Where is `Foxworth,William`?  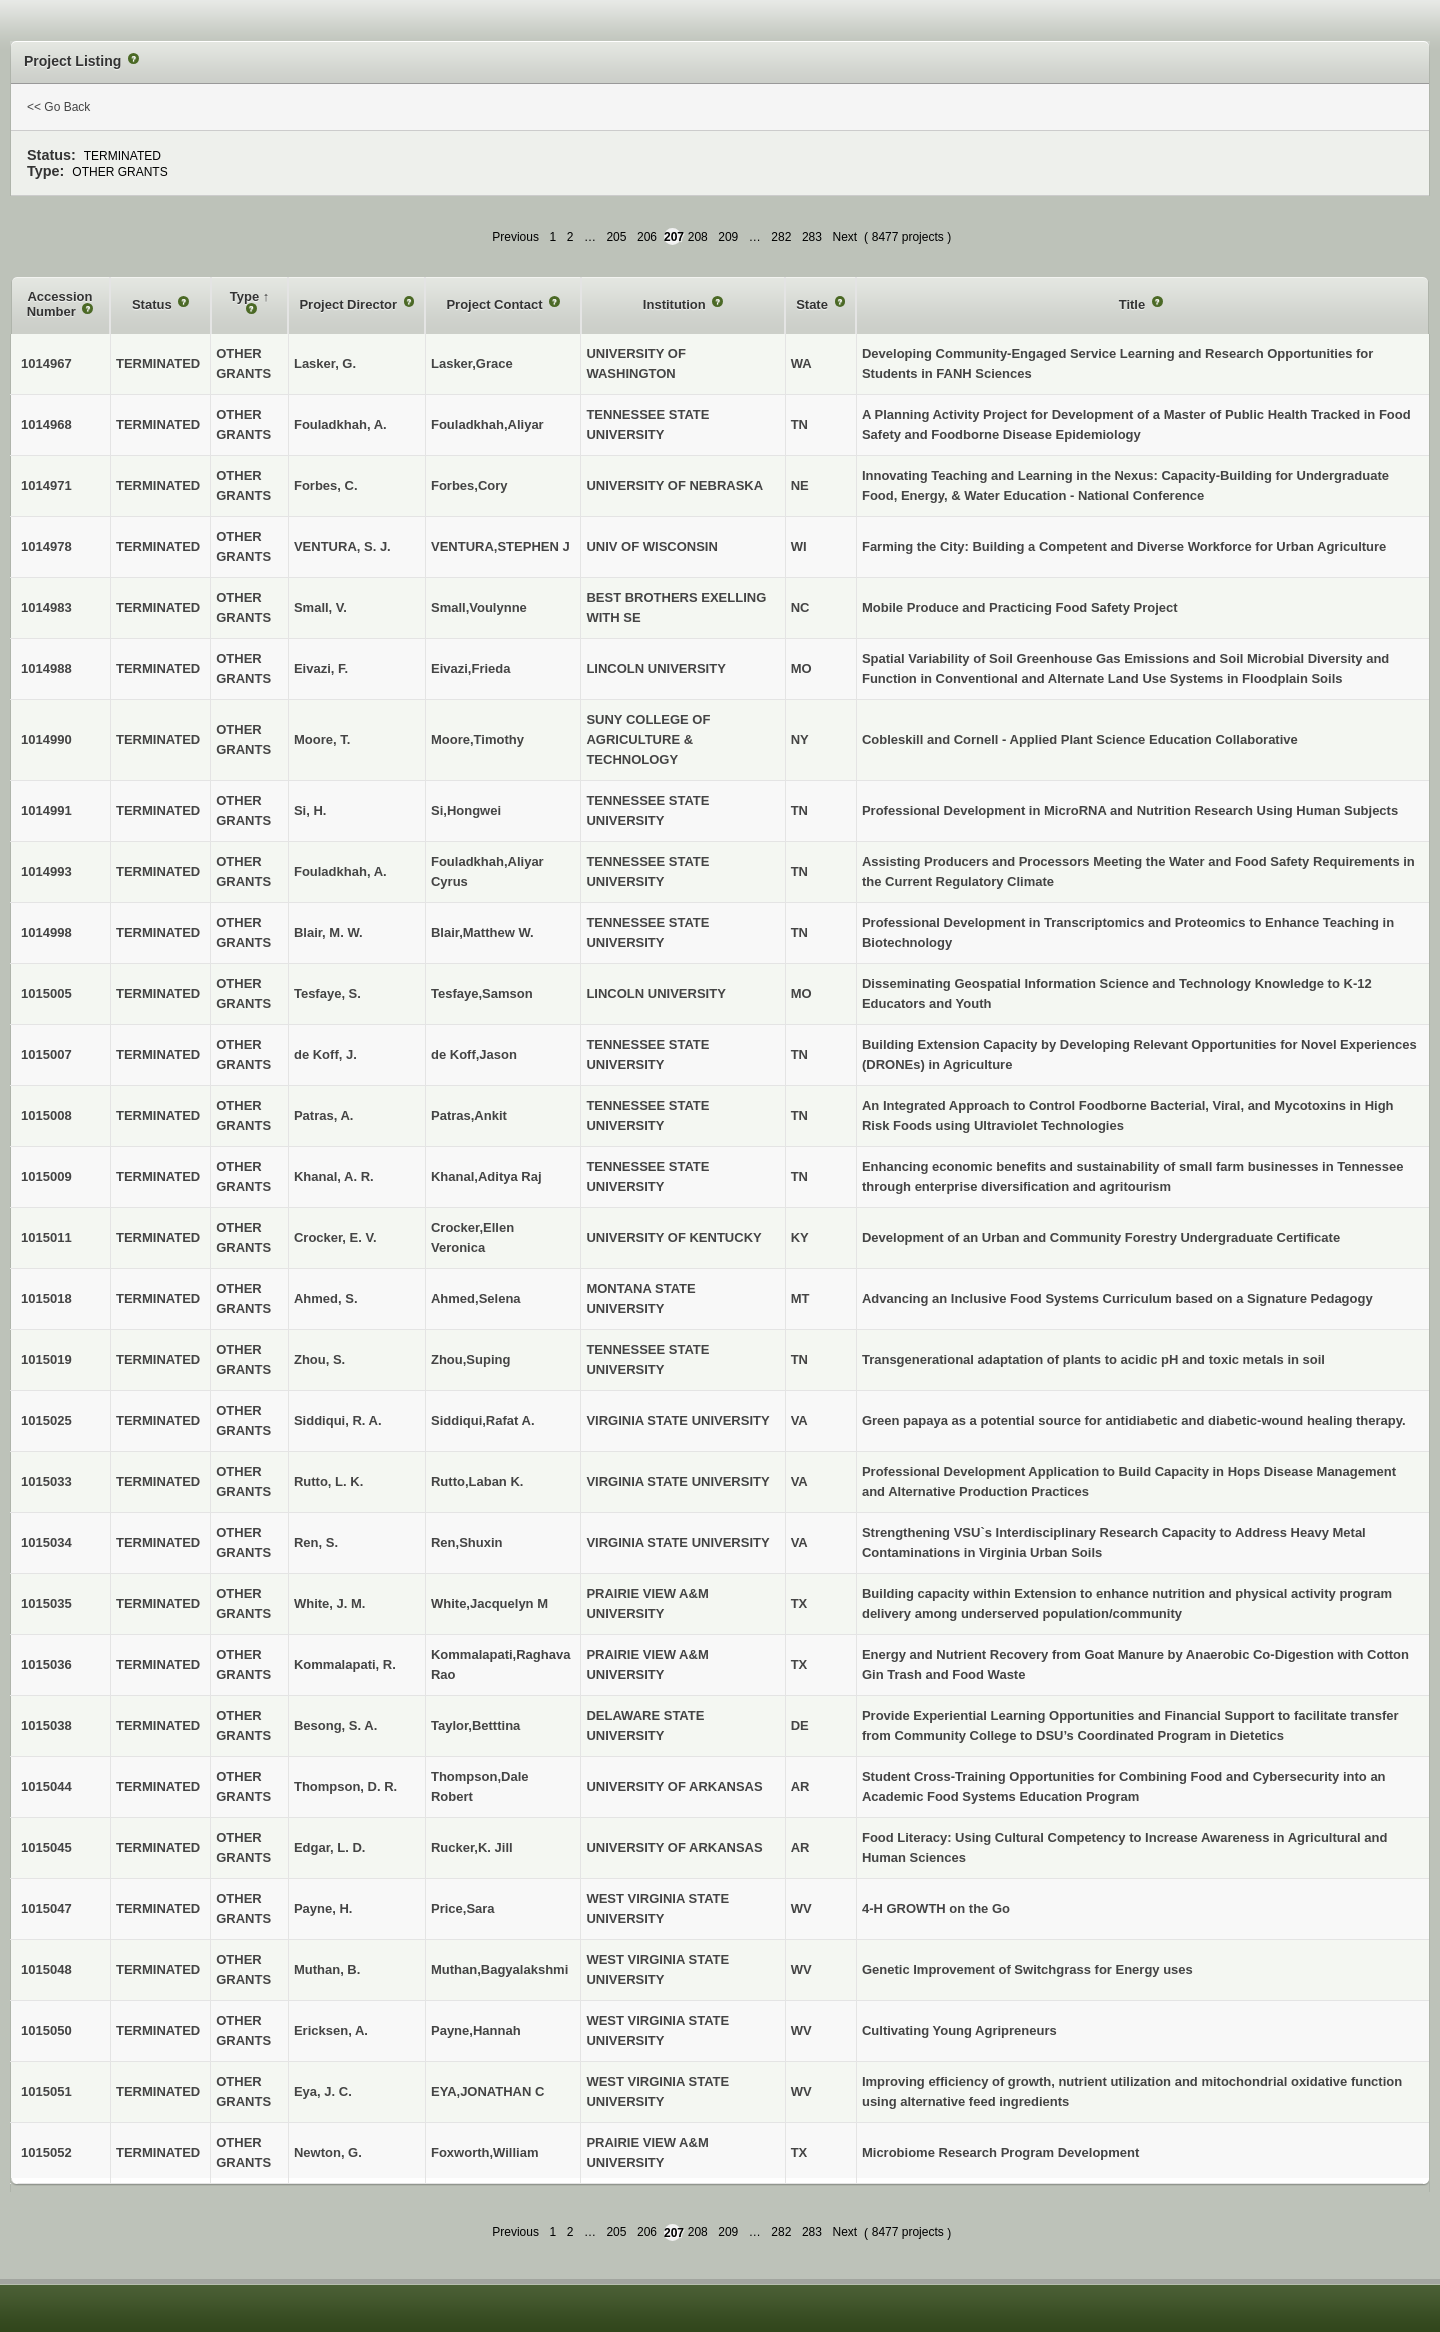 Foxworth,William is located at coordinates (485, 2152).